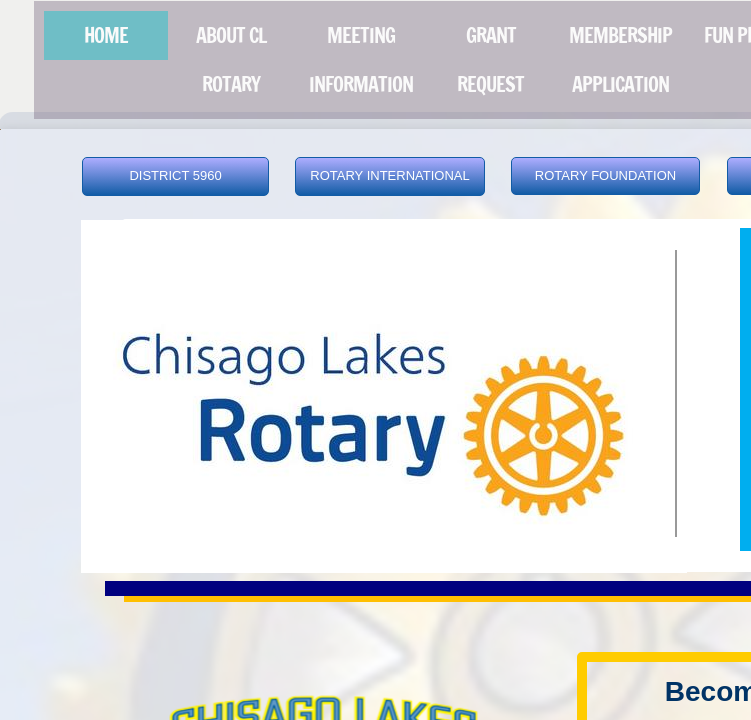 The image size is (751, 720). What do you see at coordinates (231, 60) in the screenshot?
I see `About CL Rotary` at bounding box center [231, 60].